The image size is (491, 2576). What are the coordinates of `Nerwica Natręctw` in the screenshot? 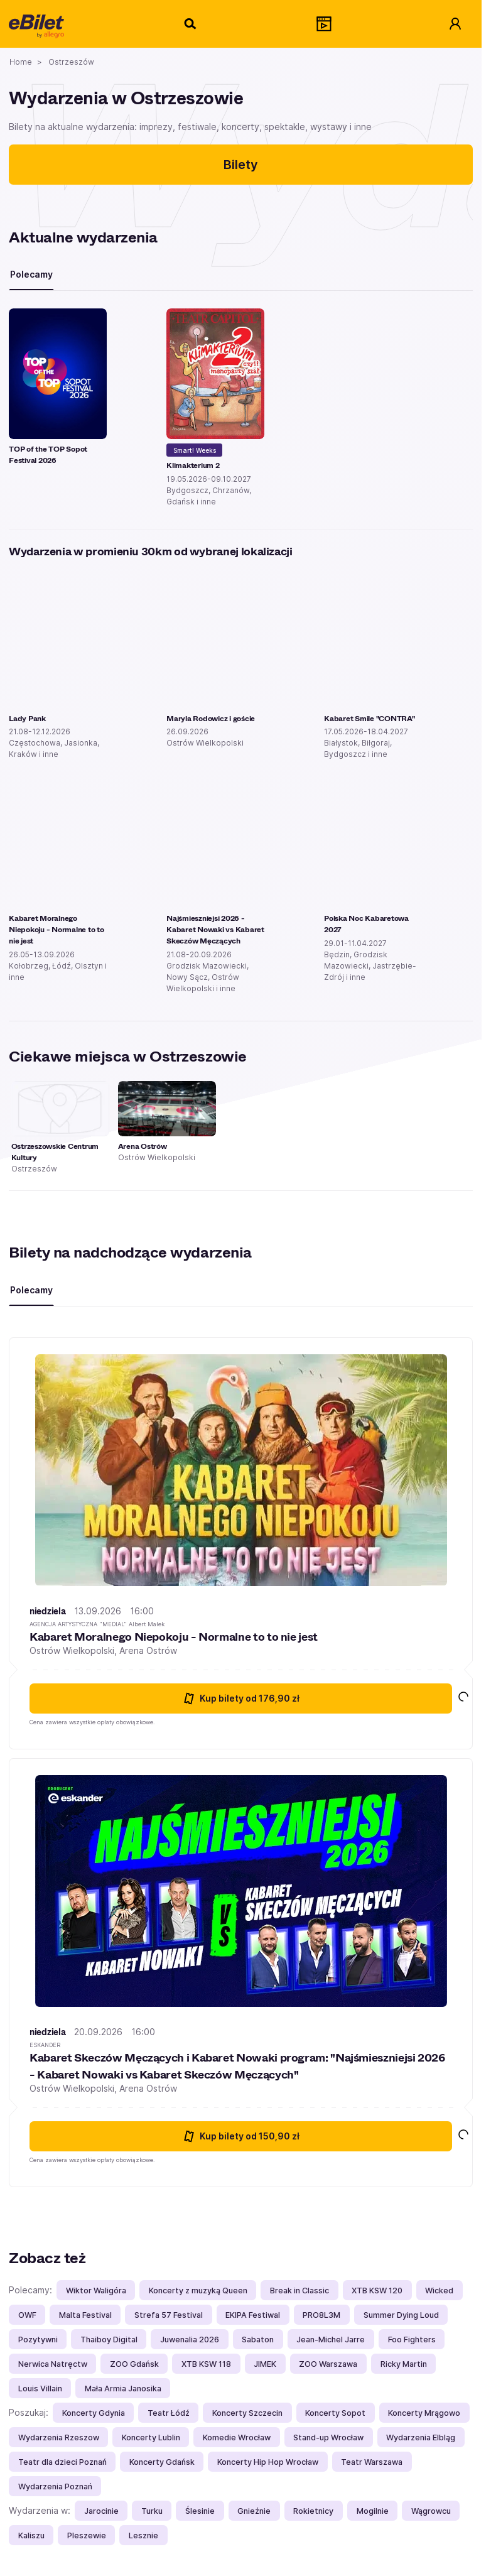 It's located at (52, 2364).